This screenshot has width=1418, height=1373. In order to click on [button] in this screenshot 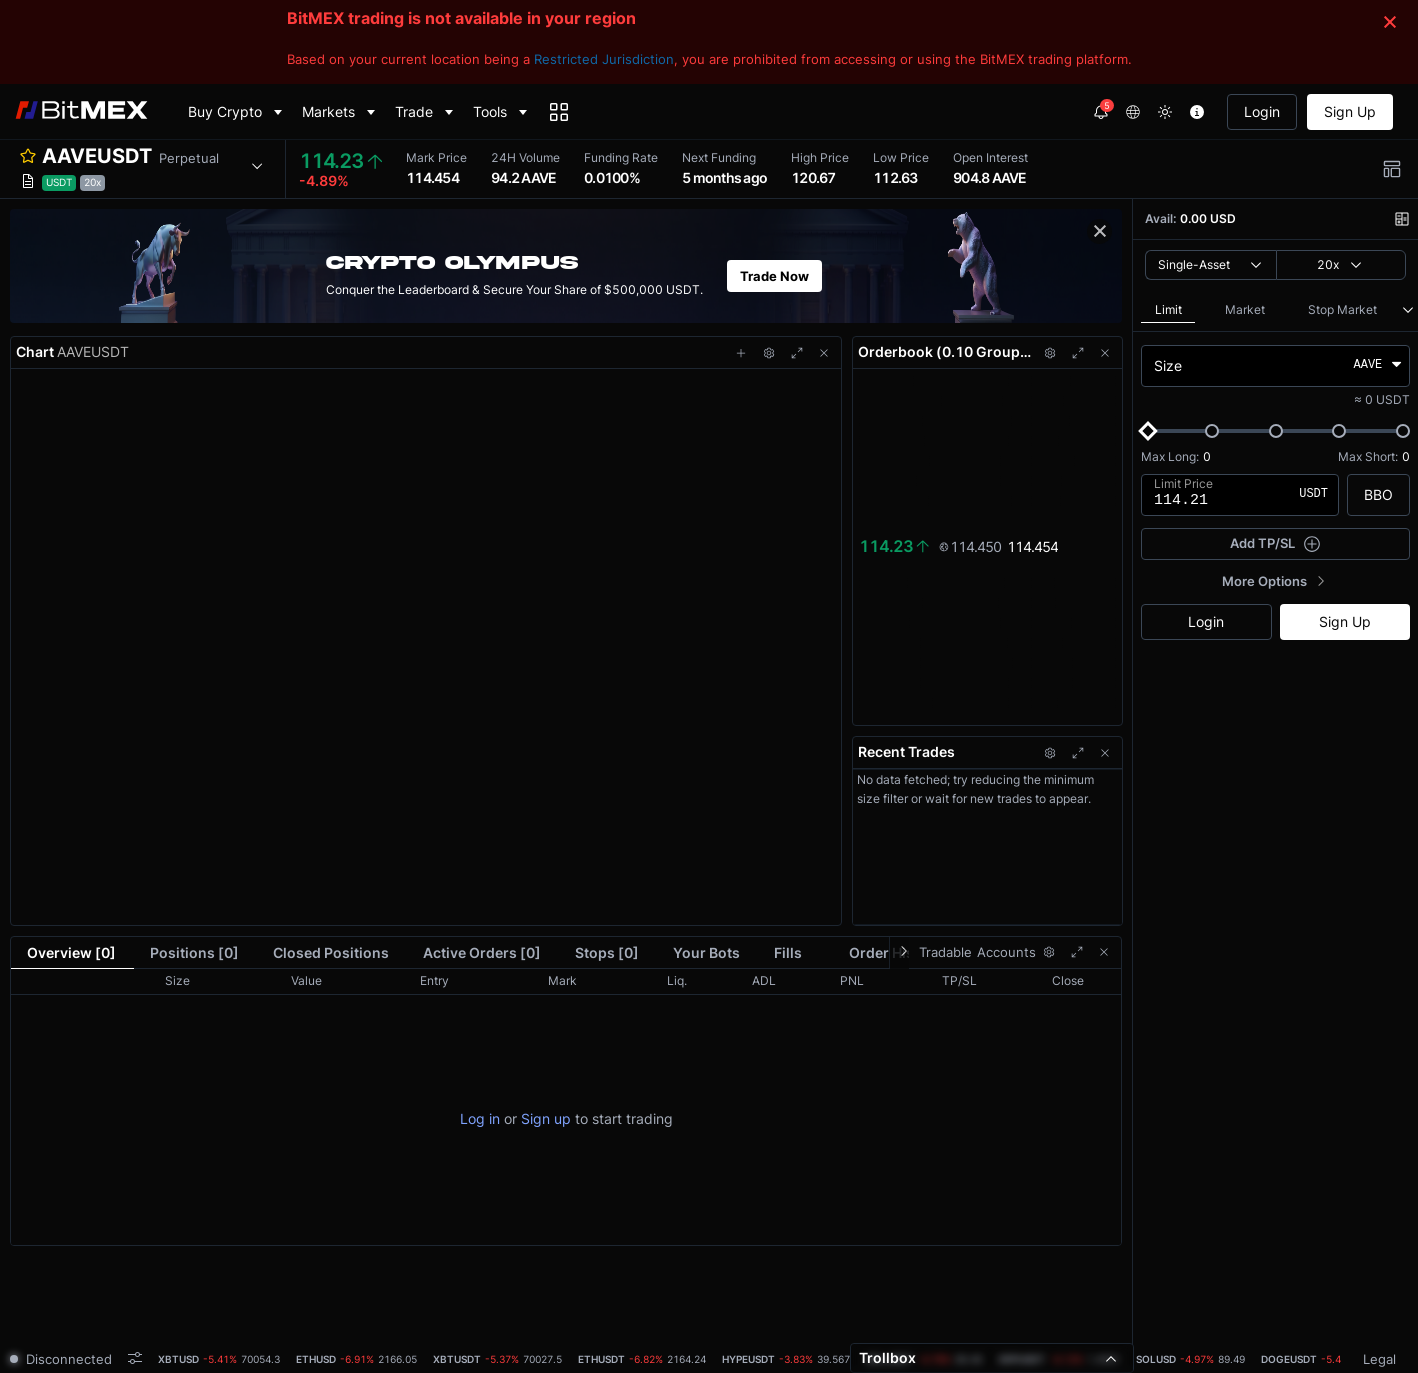, I will do `click(136, 168)`.